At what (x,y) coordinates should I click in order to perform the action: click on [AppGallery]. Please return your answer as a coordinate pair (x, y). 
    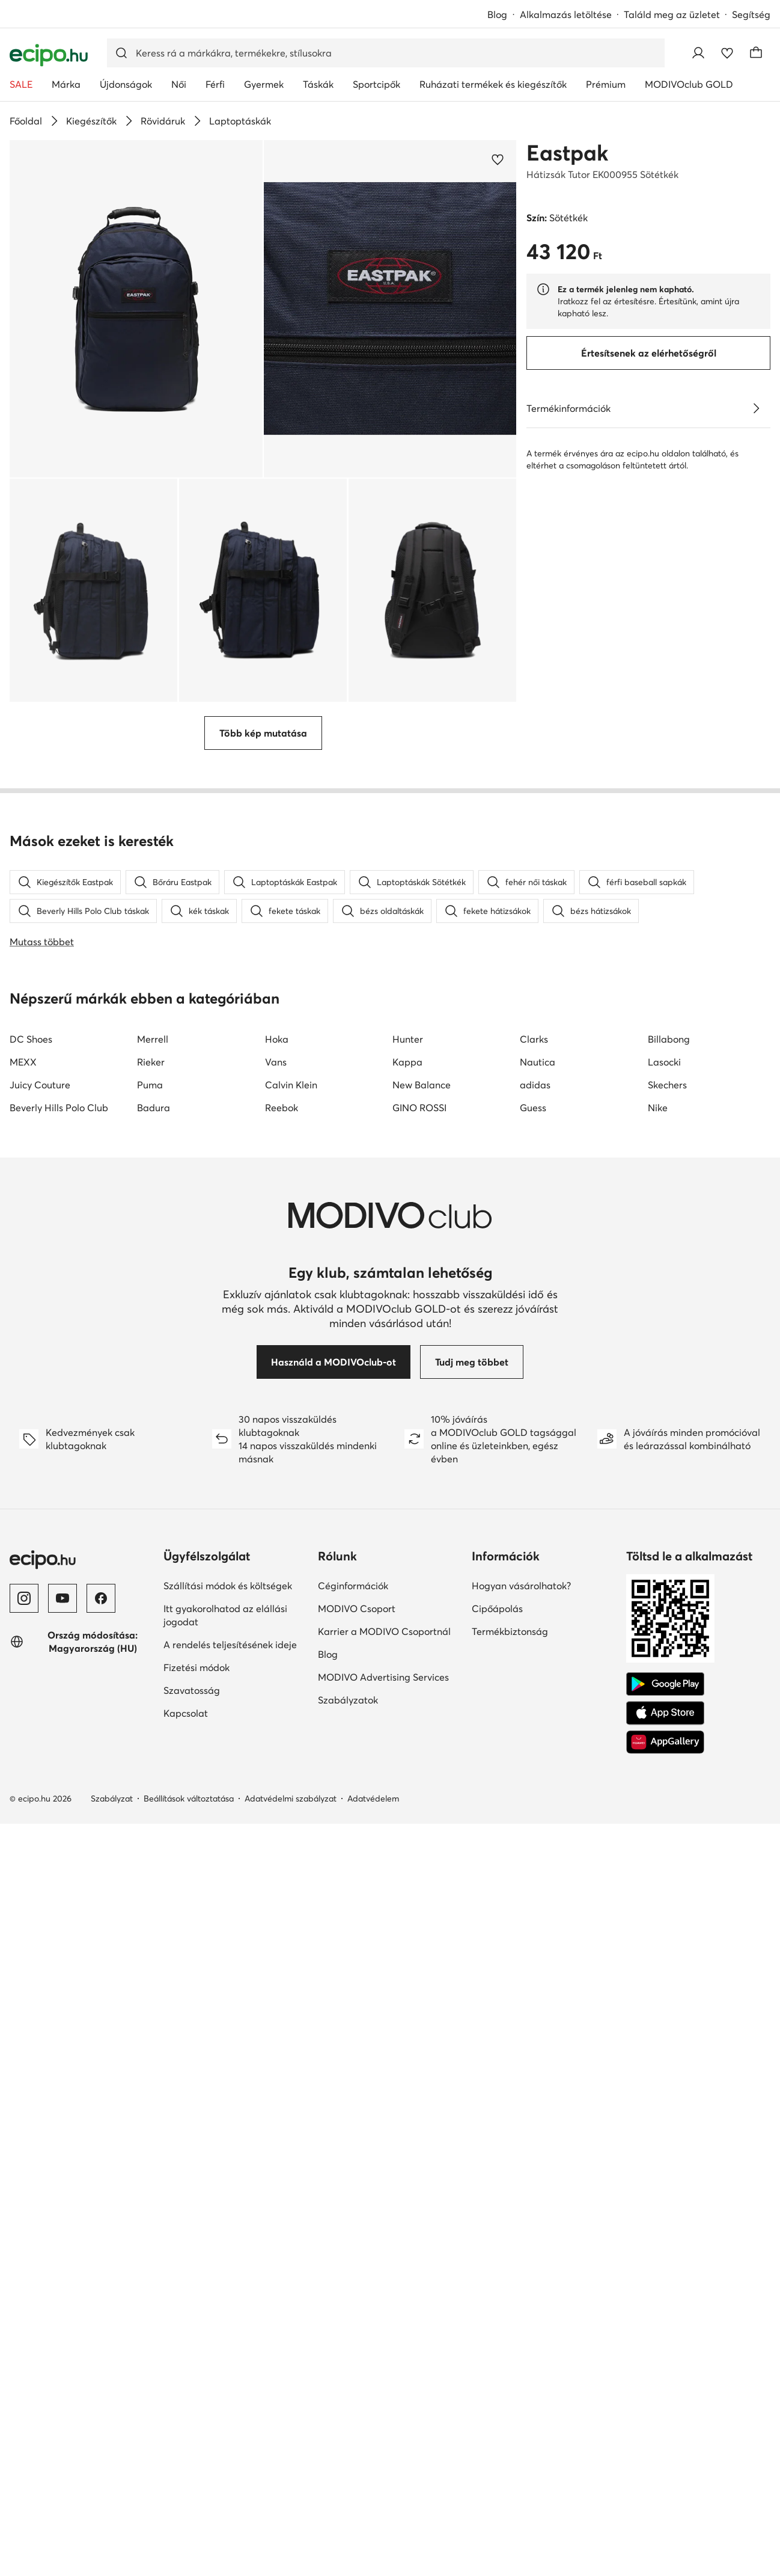
    Looking at the image, I should click on (665, 2410).